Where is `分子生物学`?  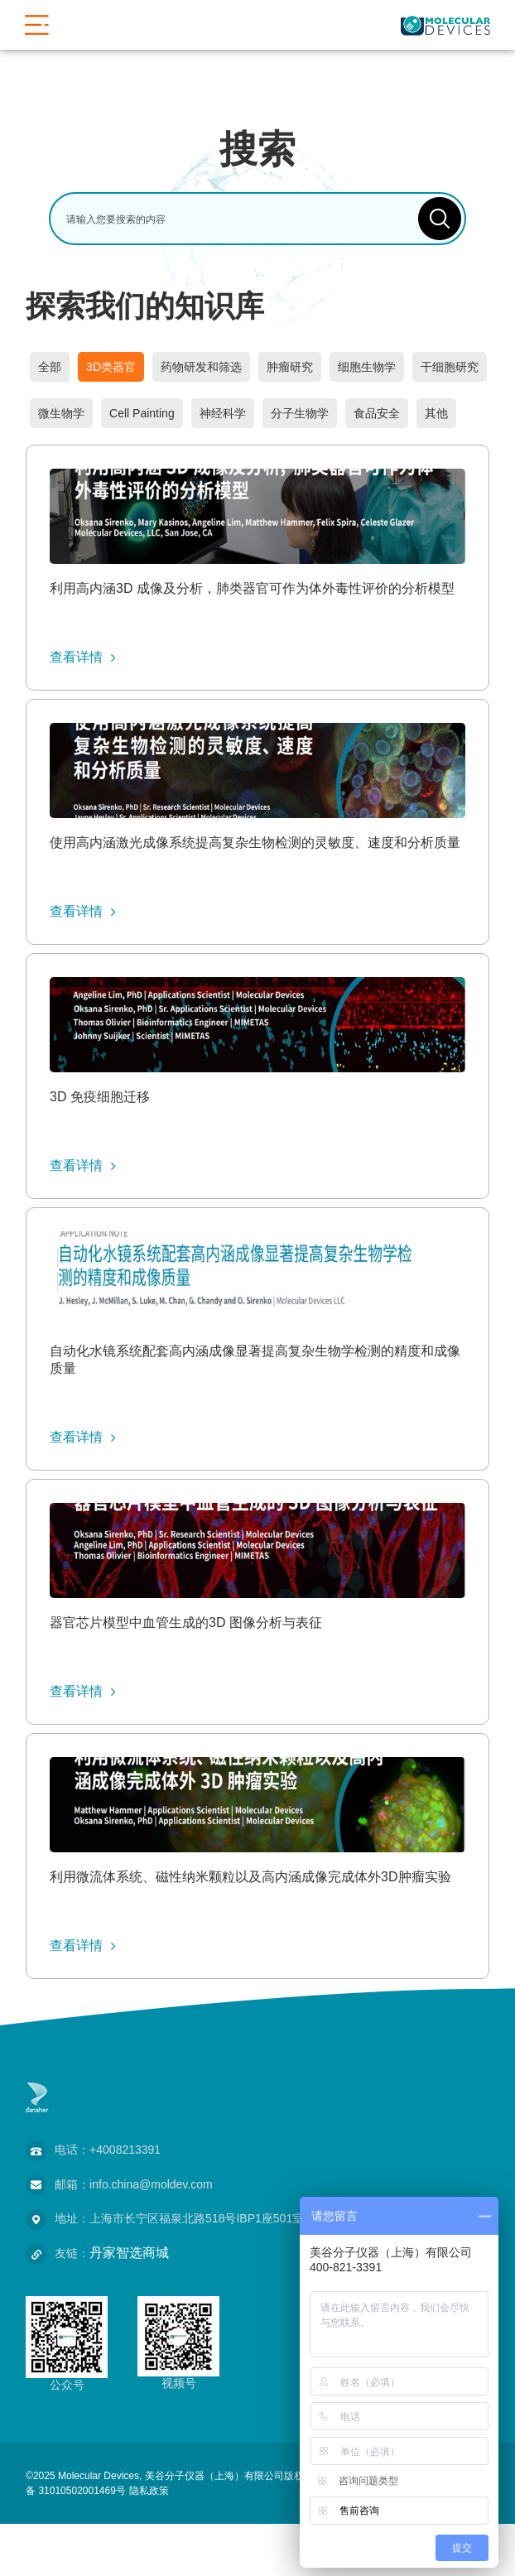
分子生物学 is located at coordinates (300, 413).